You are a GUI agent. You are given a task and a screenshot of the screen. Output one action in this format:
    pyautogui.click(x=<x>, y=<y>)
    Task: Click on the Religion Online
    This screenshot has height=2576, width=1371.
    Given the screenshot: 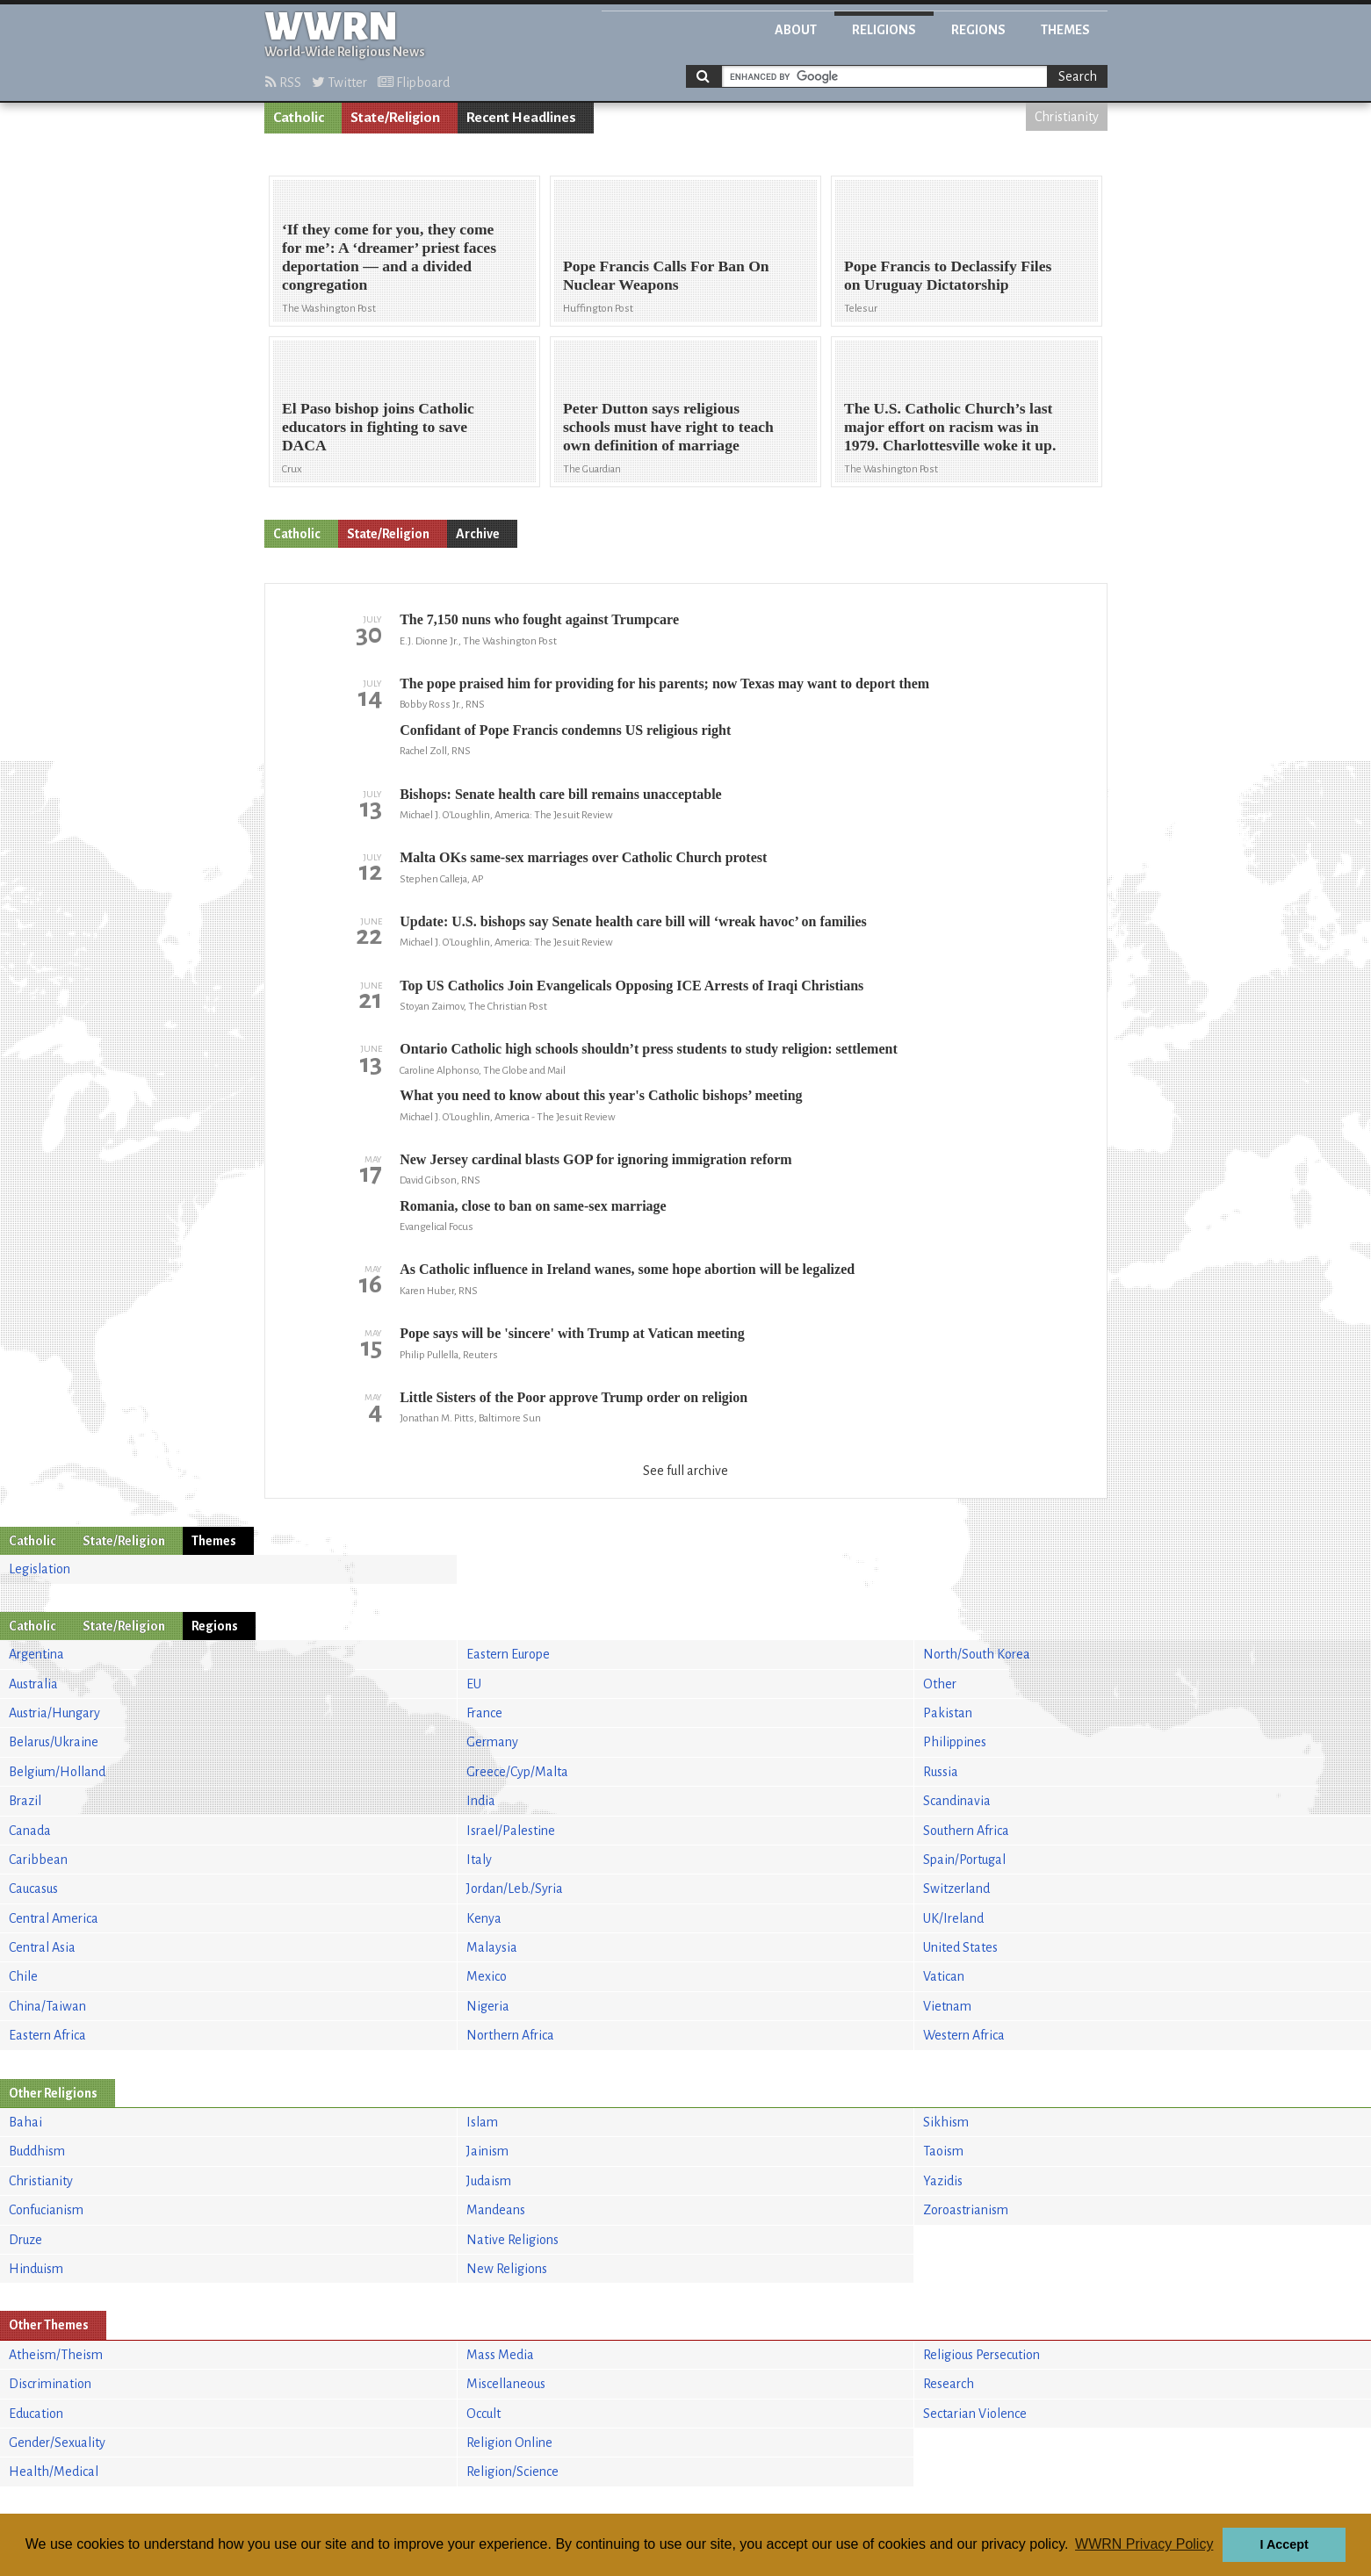 What is the action you would take?
    pyautogui.click(x=509, y=2443)
    